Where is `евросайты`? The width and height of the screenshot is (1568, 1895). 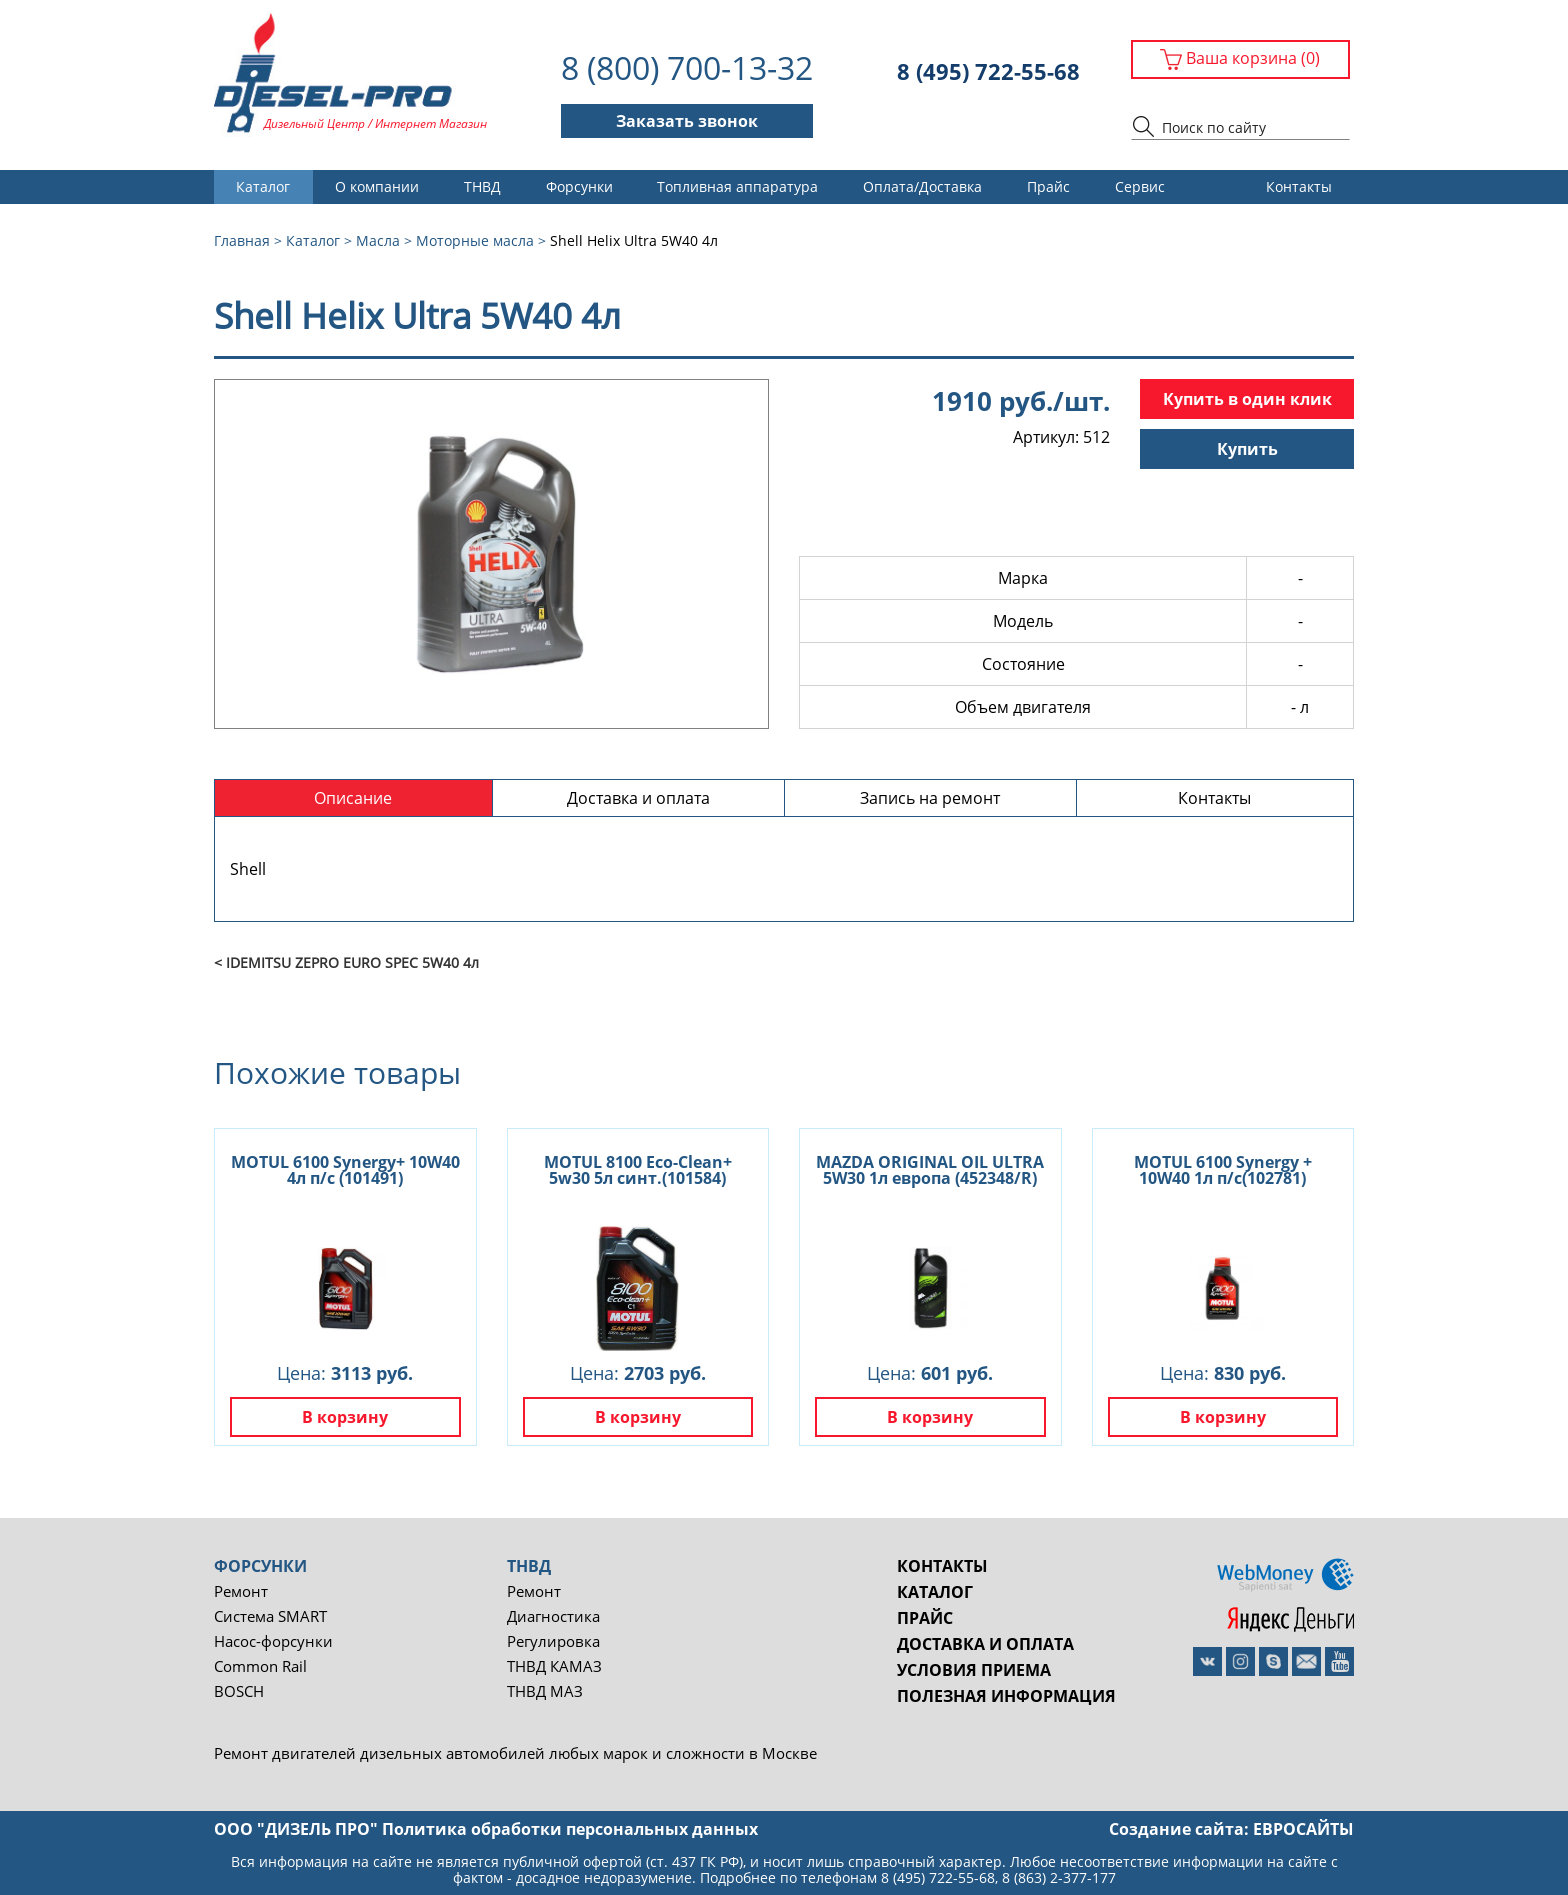 евросайты is located at coordinates (1303, 1829).